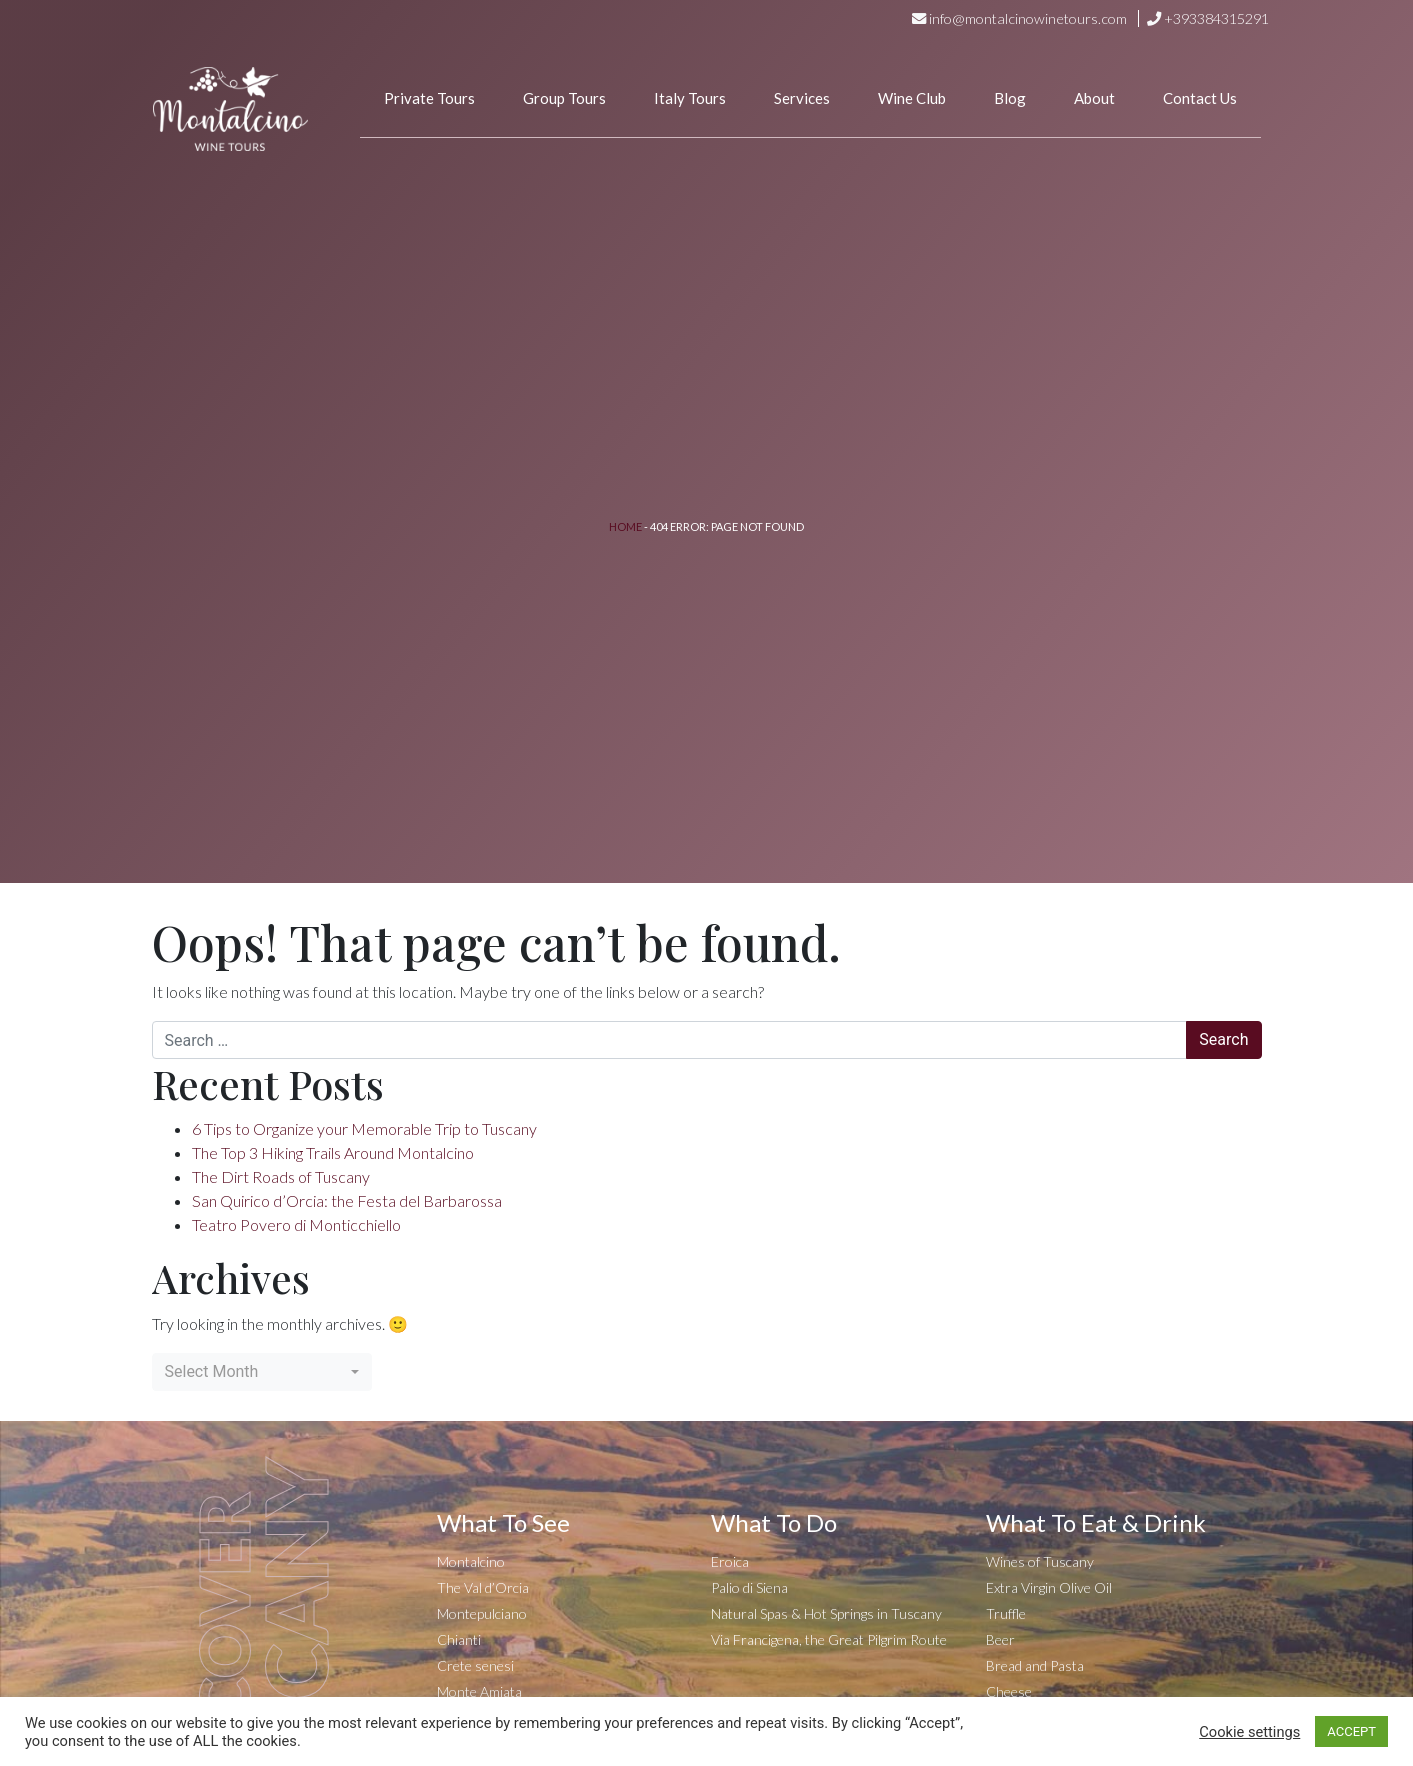 The image size is (1413, 1766). Describe the element at coordinates (1216, 18) in the screenshot. I see `+393384315291` at that location.